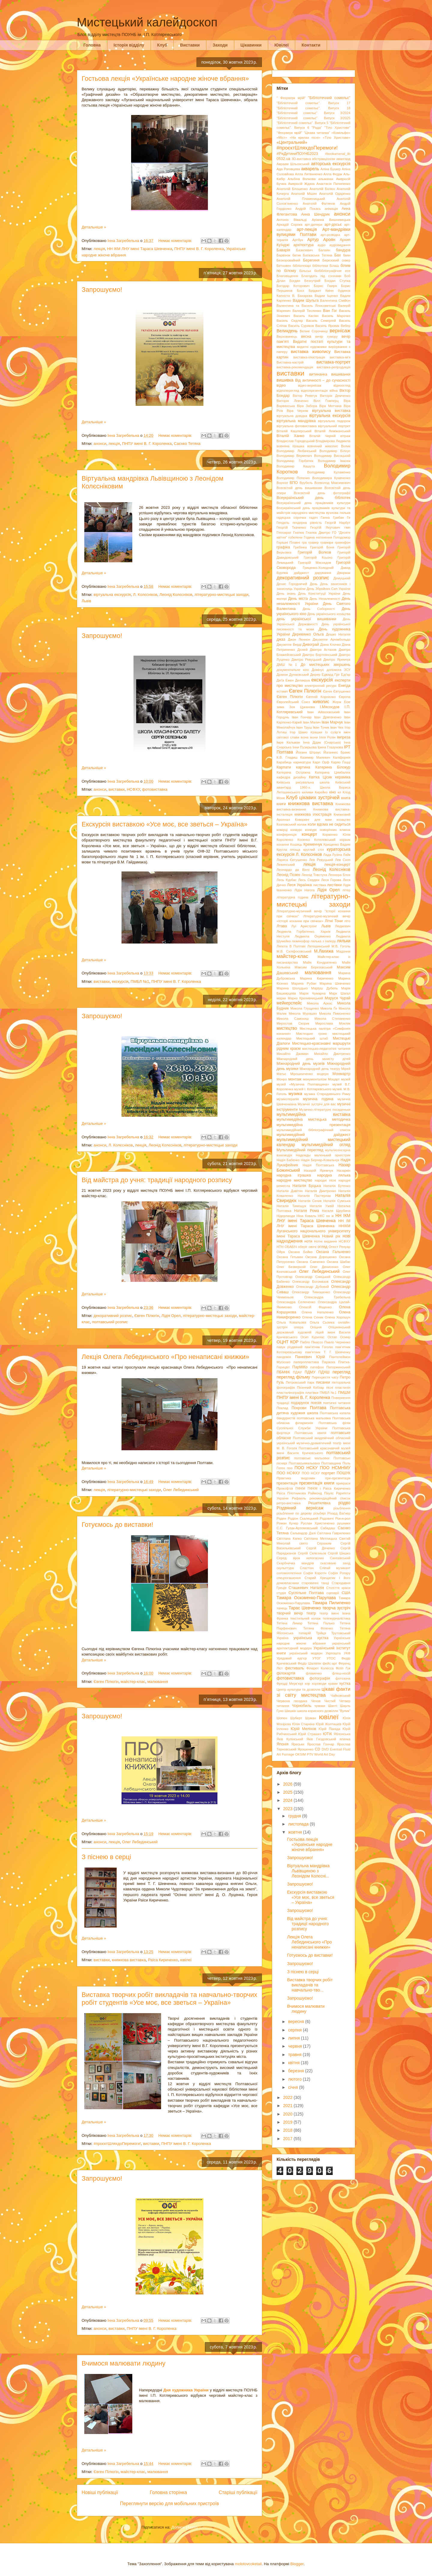  Describe the element at coordinates (117, 1524) in the screenshot. I see `Готуємось до виставки!` at that location.